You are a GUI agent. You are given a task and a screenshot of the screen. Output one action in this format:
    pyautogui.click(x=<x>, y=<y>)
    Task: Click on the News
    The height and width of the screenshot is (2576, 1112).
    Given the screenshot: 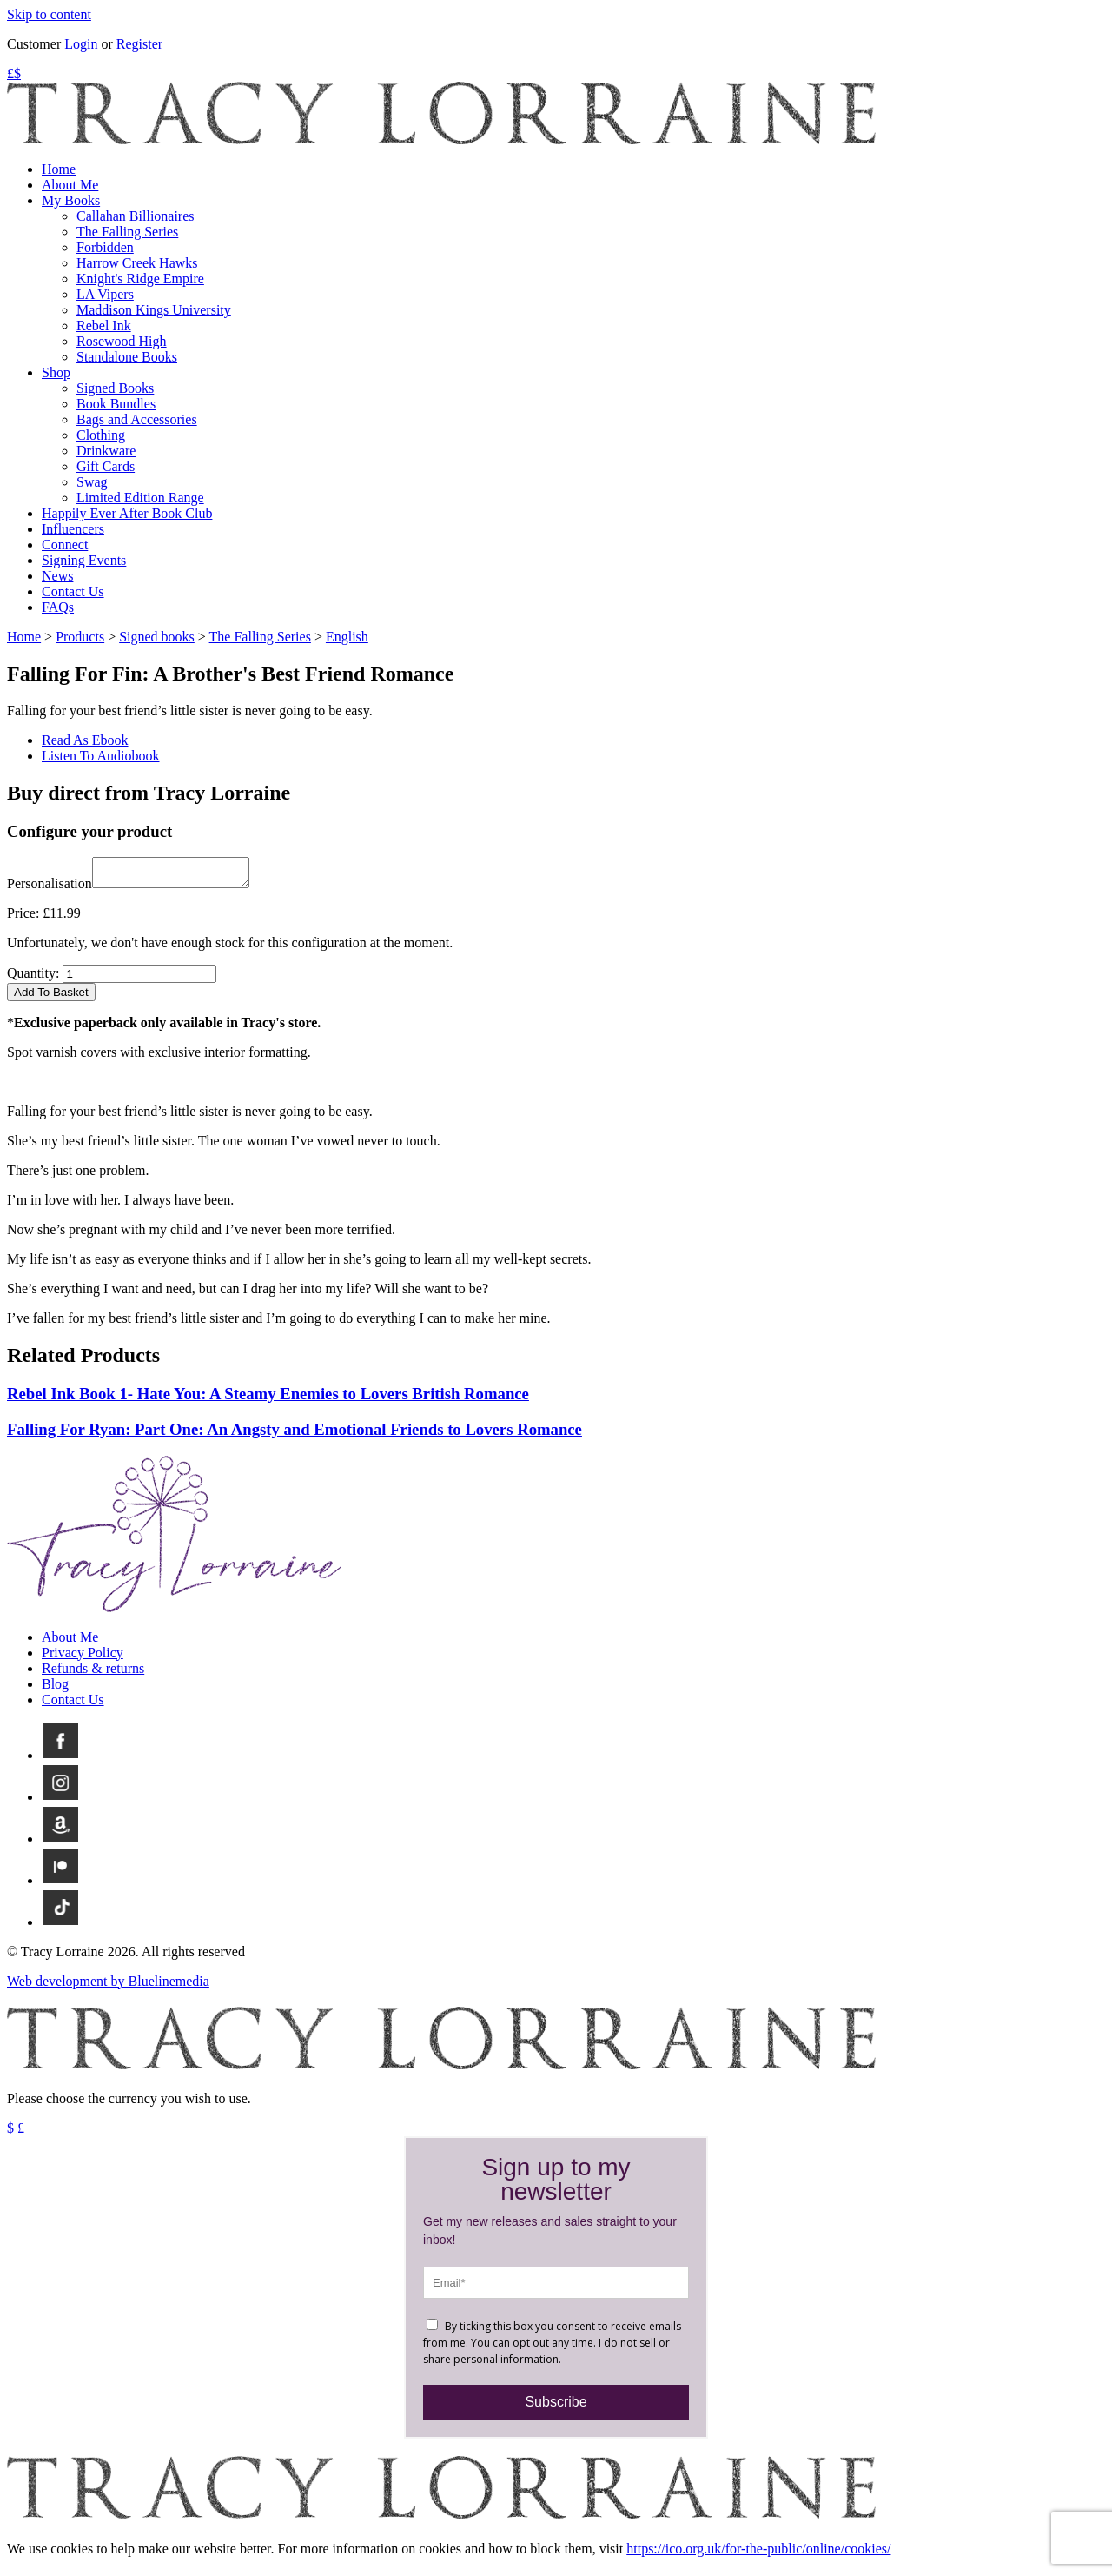 What is the action you would take?
    pyautogui.click(x=57, y=575)
    